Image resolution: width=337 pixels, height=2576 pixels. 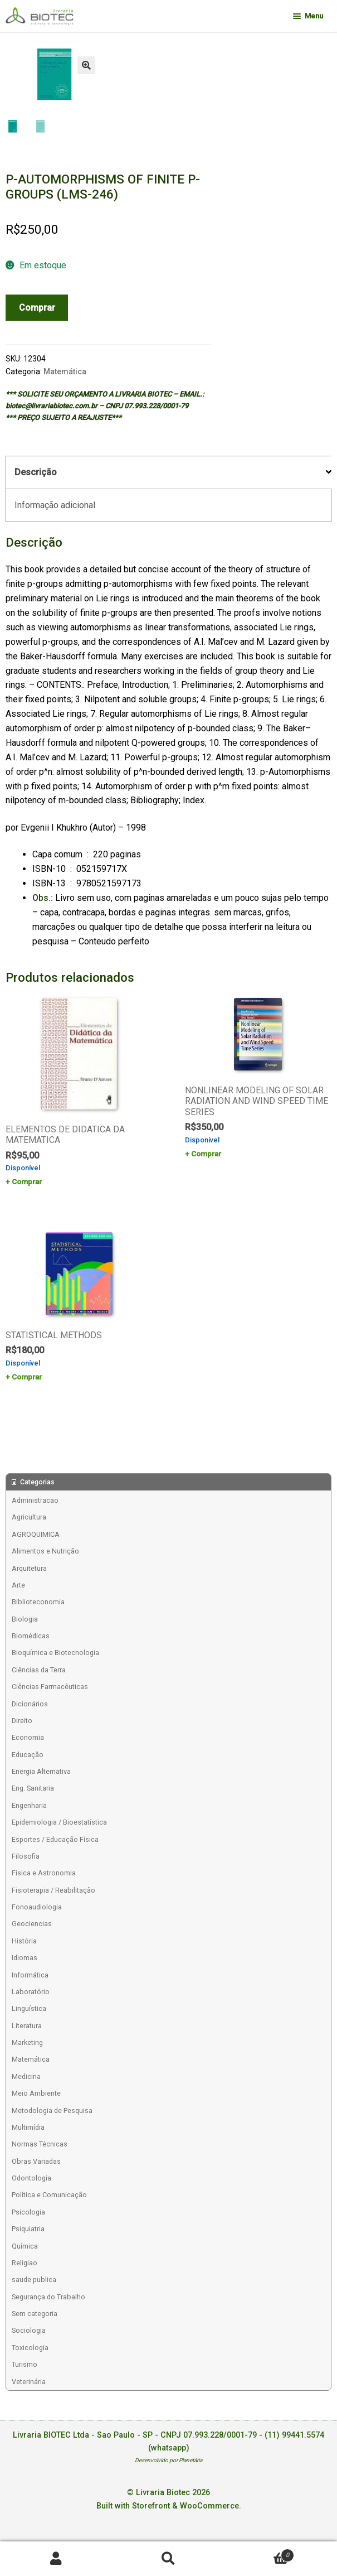 I want to click on Engenharia, so click(x=29, y=1805).